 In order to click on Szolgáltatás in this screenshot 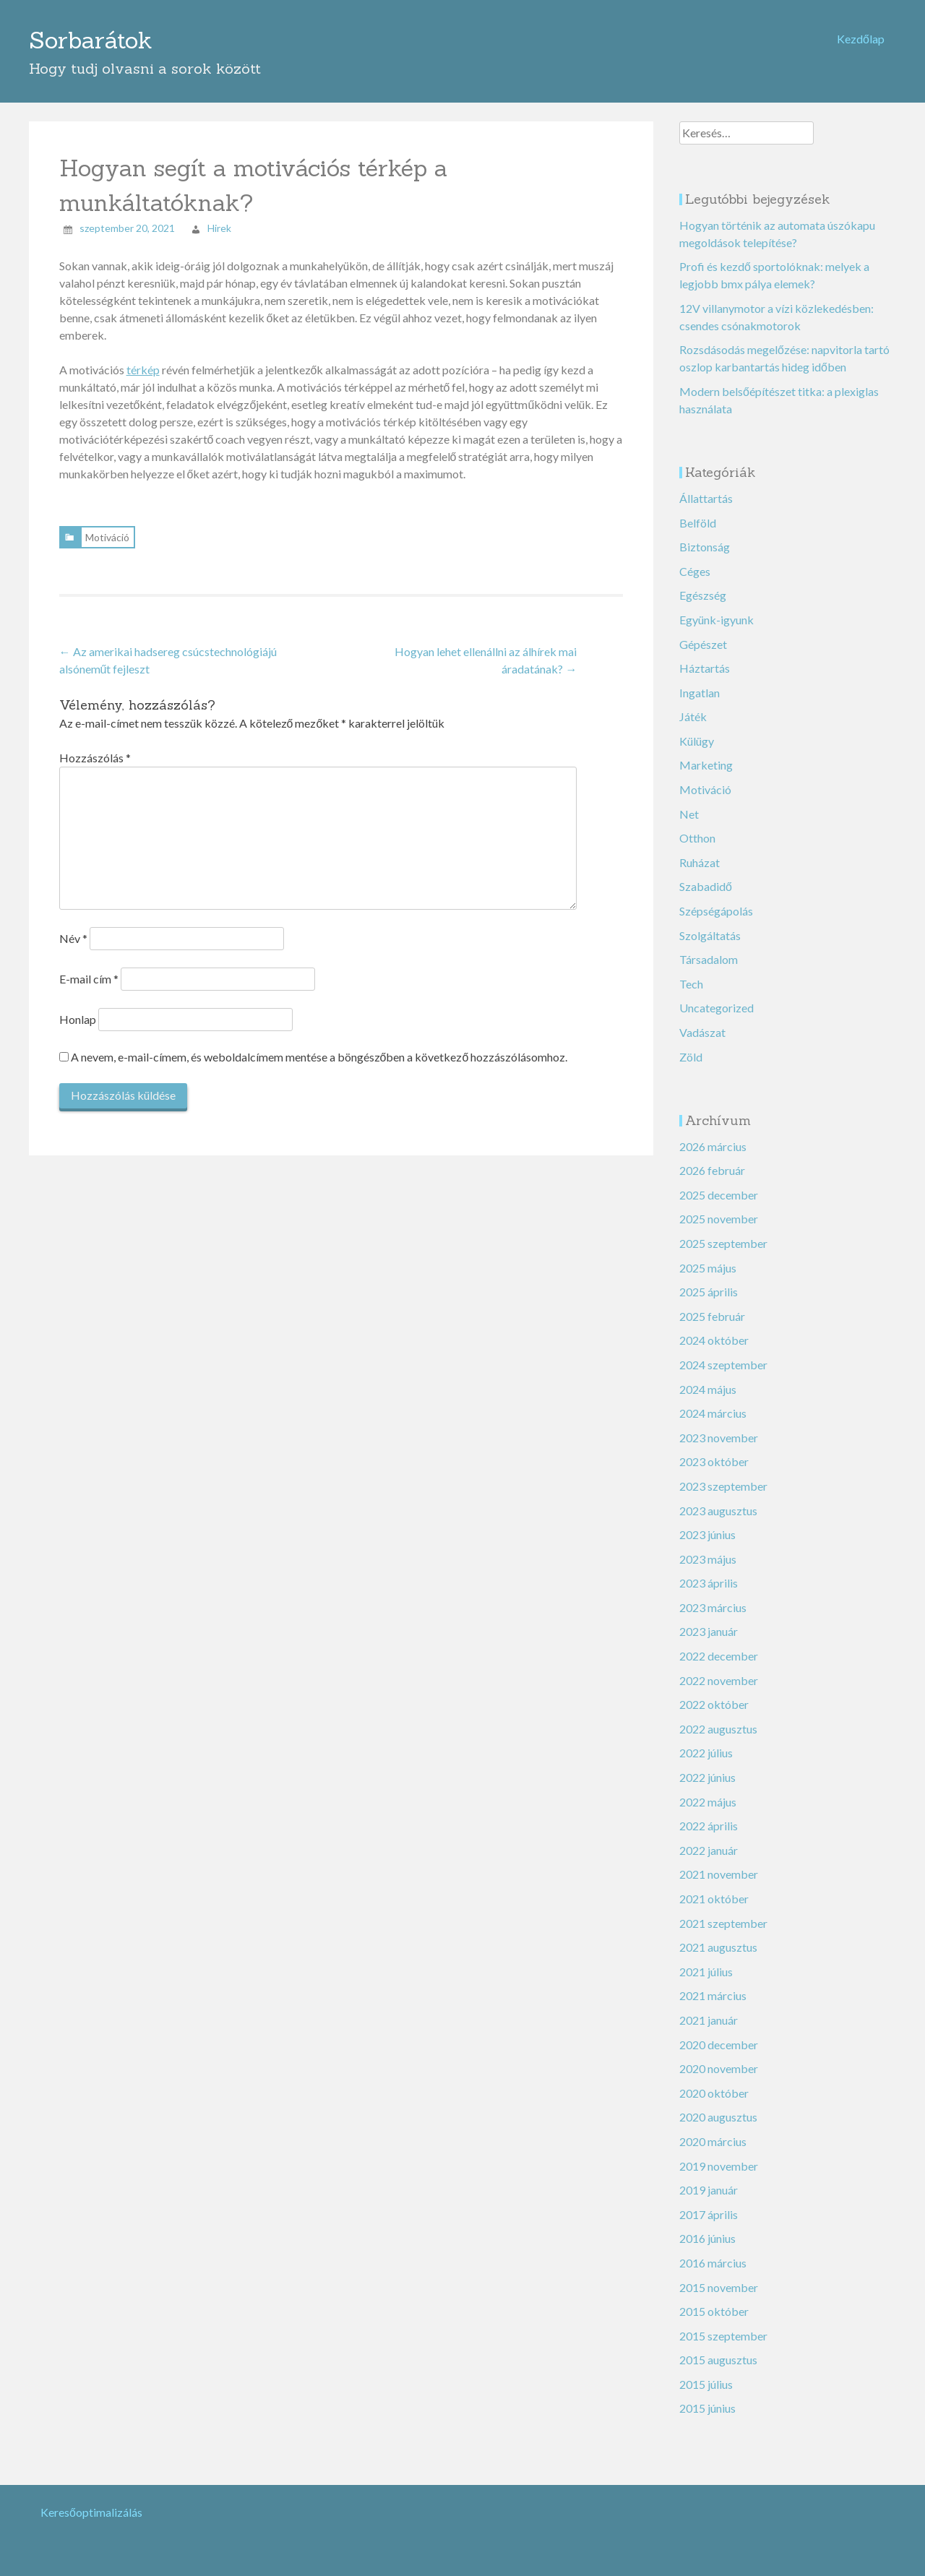, I will do `click(710, 926)`.